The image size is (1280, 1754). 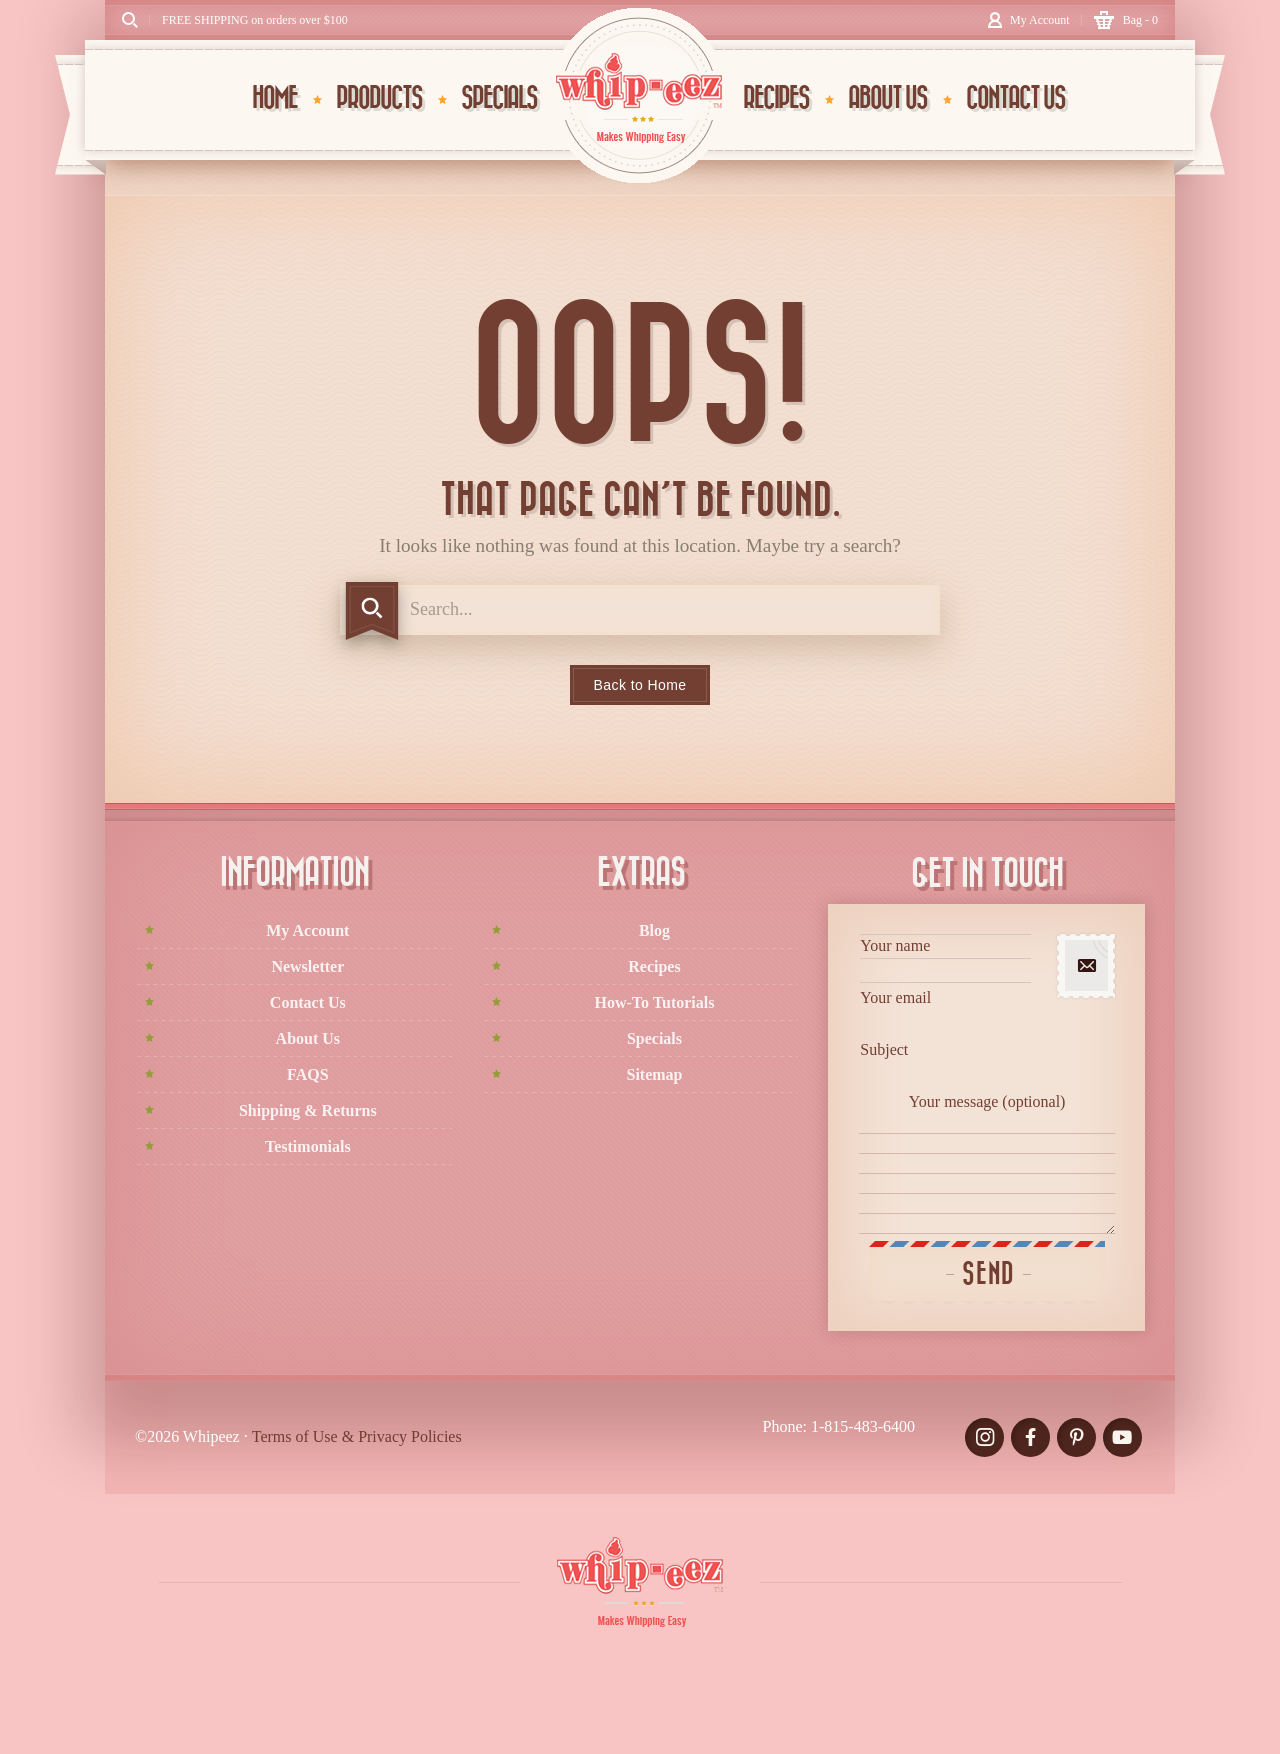 I want to click on Testimonials, so click(x=308, y=1146).